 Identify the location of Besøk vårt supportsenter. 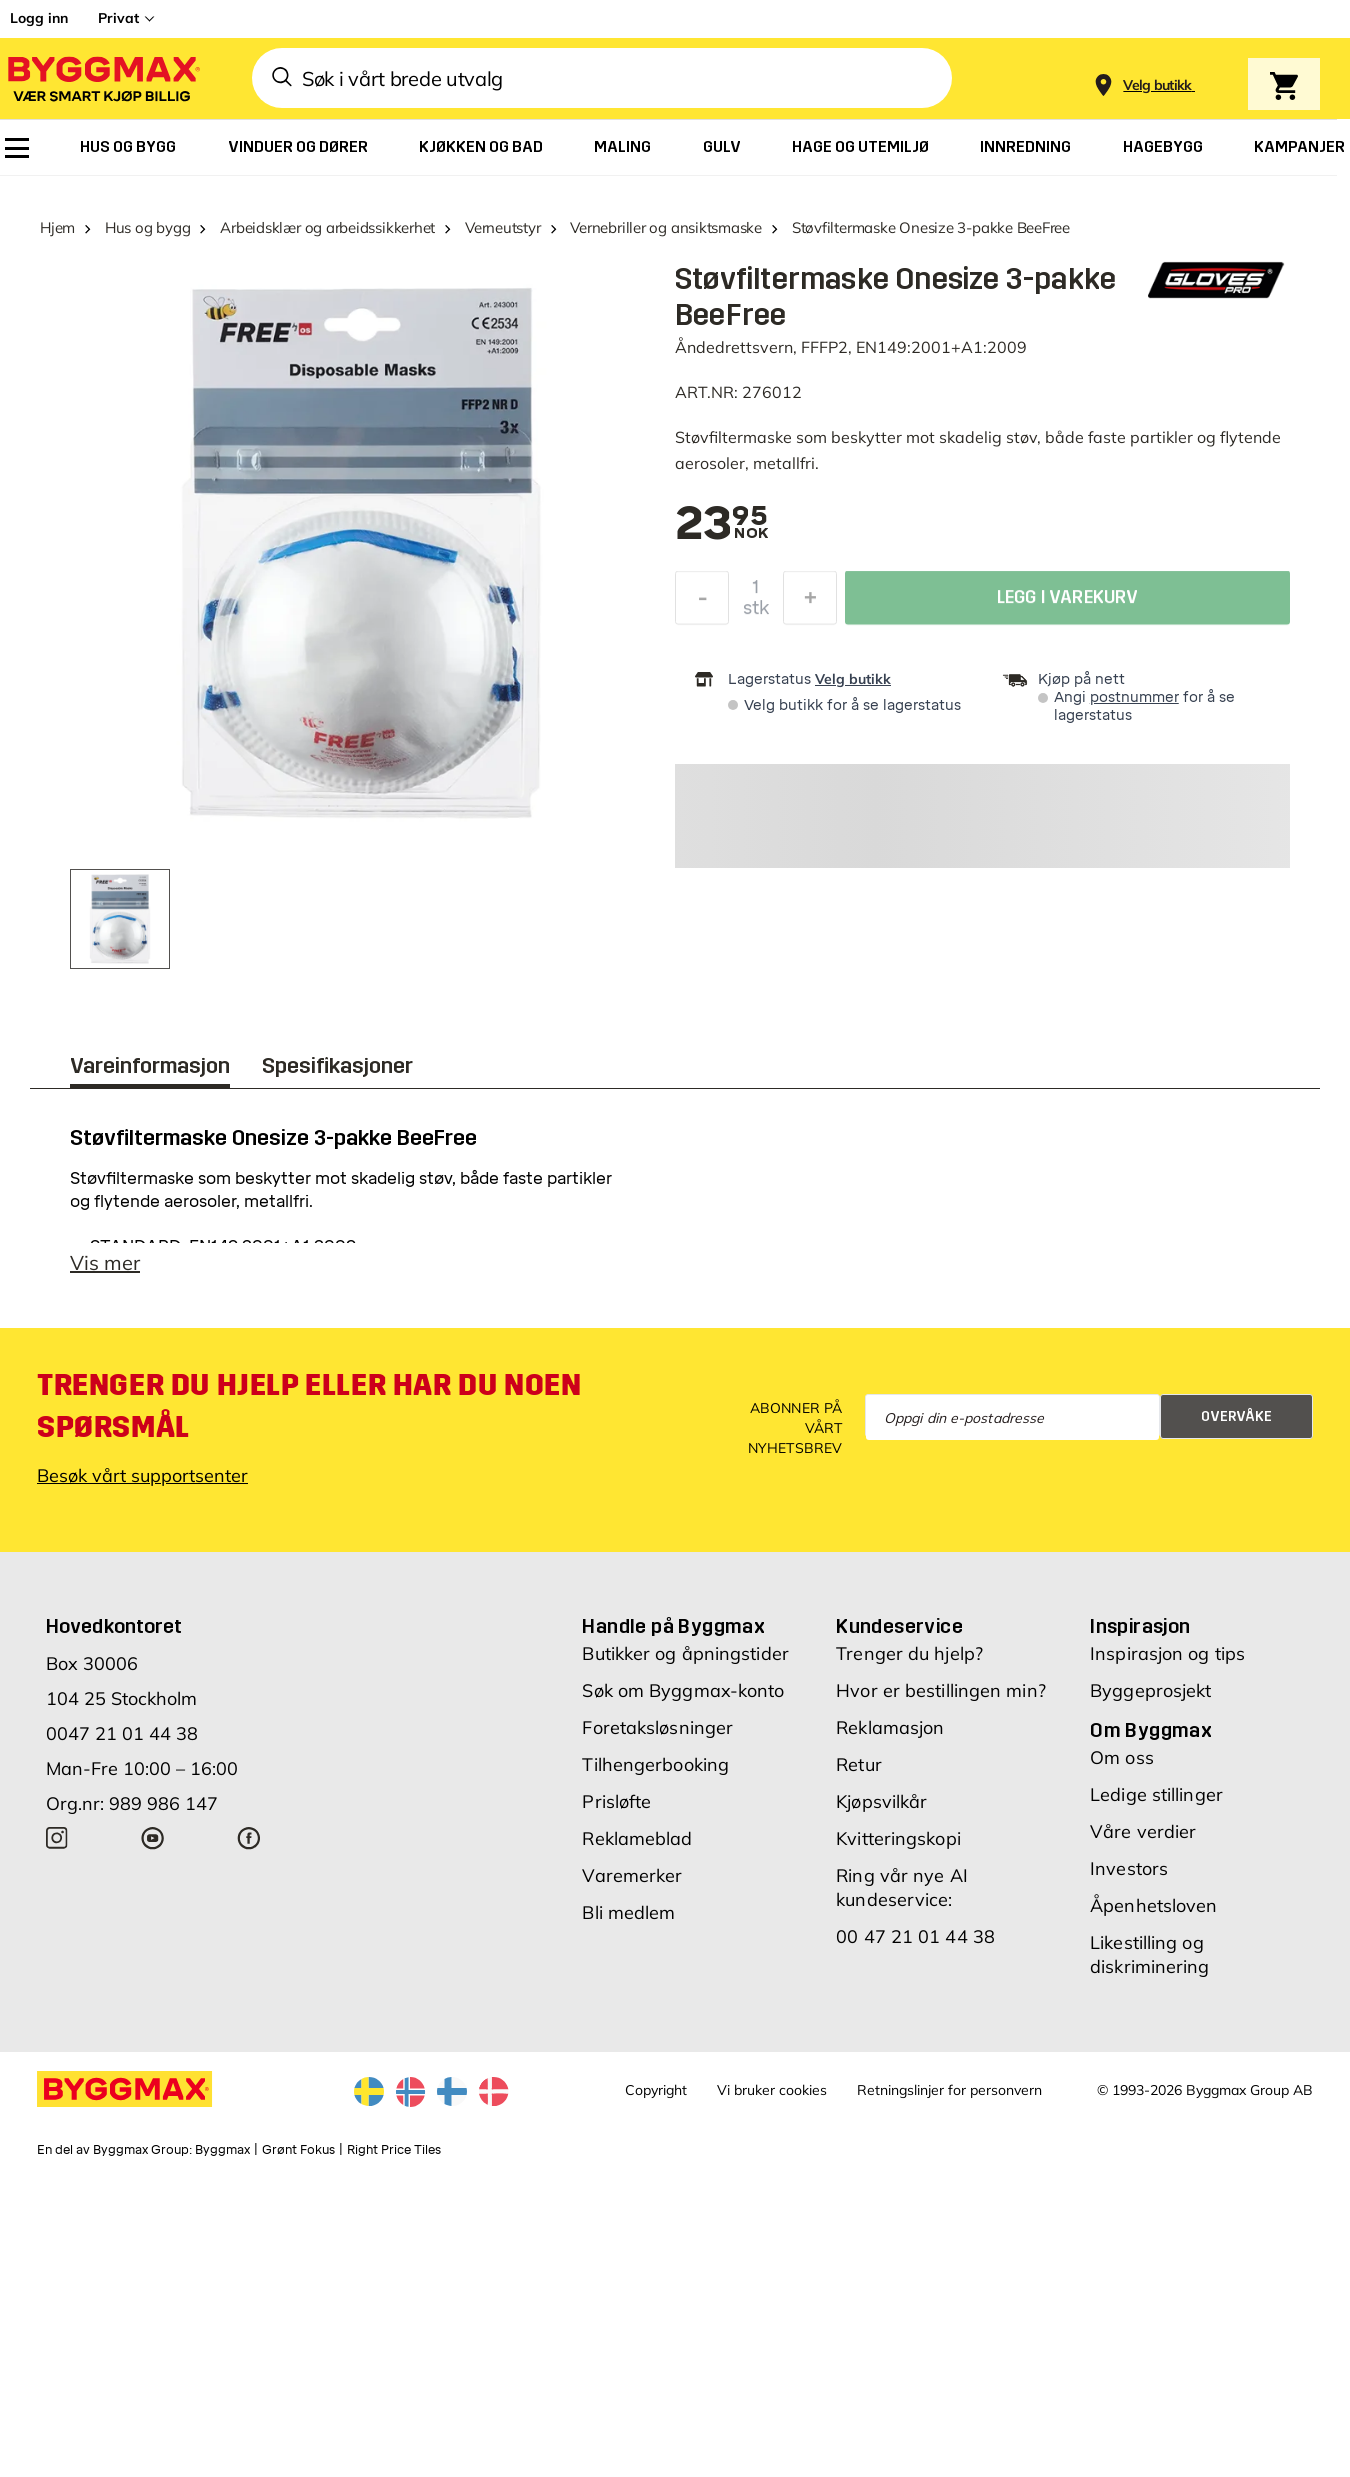
(142, 1475).